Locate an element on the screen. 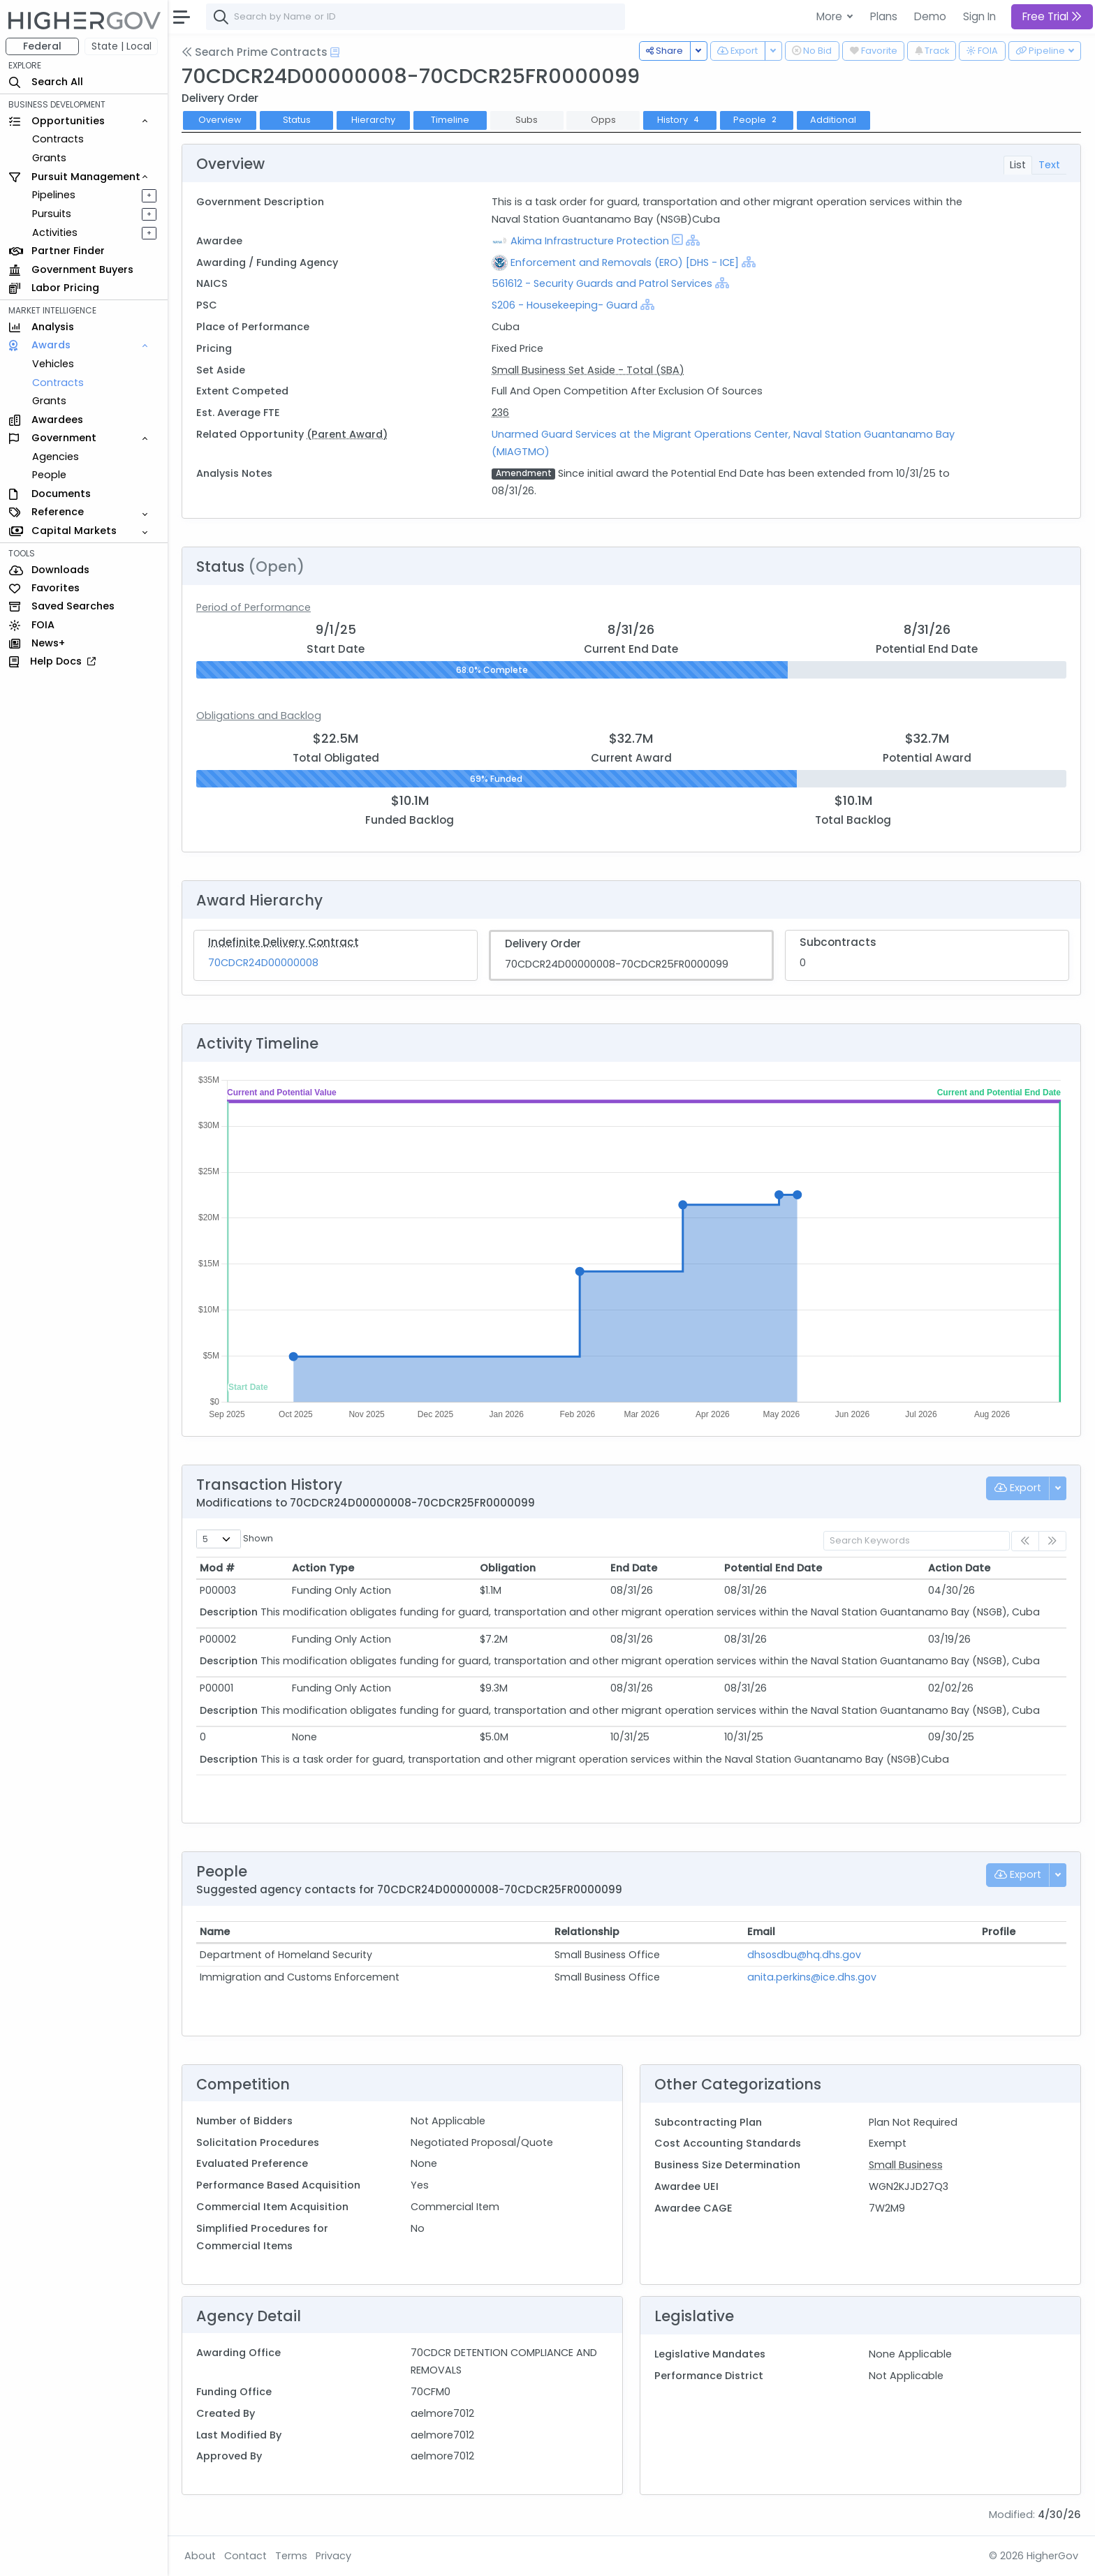 This screenshot has width=1095, height=2576. Relationship [Relationship: activate to sort column ascending] is located at coordinates (586, 1932).